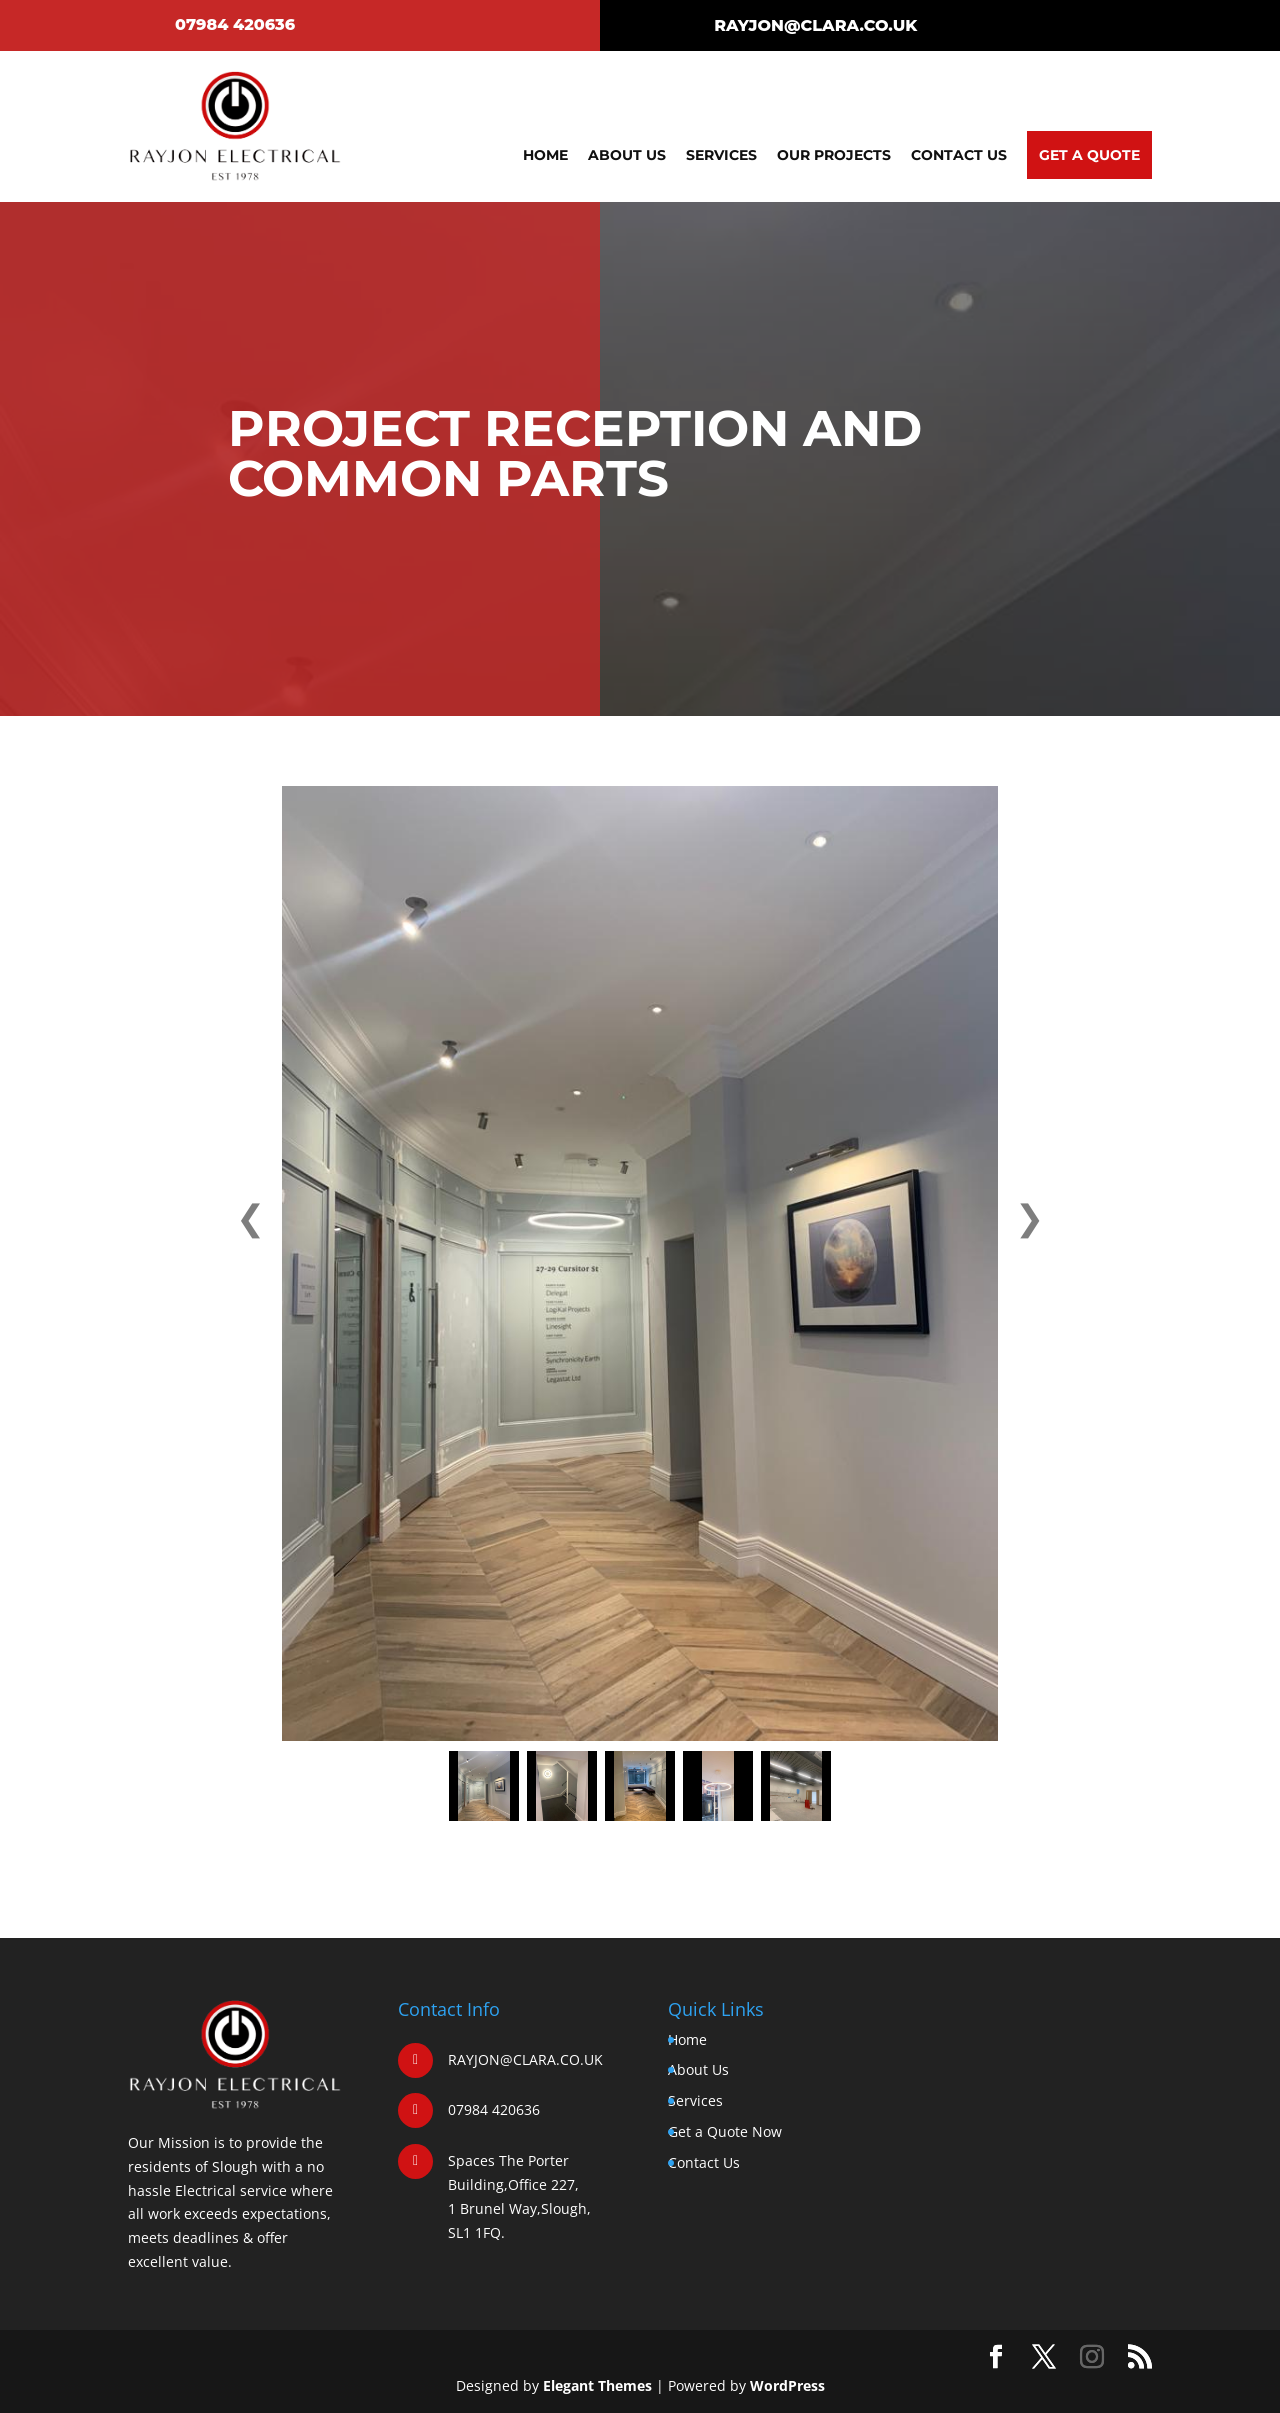 This screenshot has height=2413, width=1280. What do you see at coordinates (815, 25) in the screenshot?
I see `RAYJON@CLARA.CO.UK` at bounding box center [815, 25].